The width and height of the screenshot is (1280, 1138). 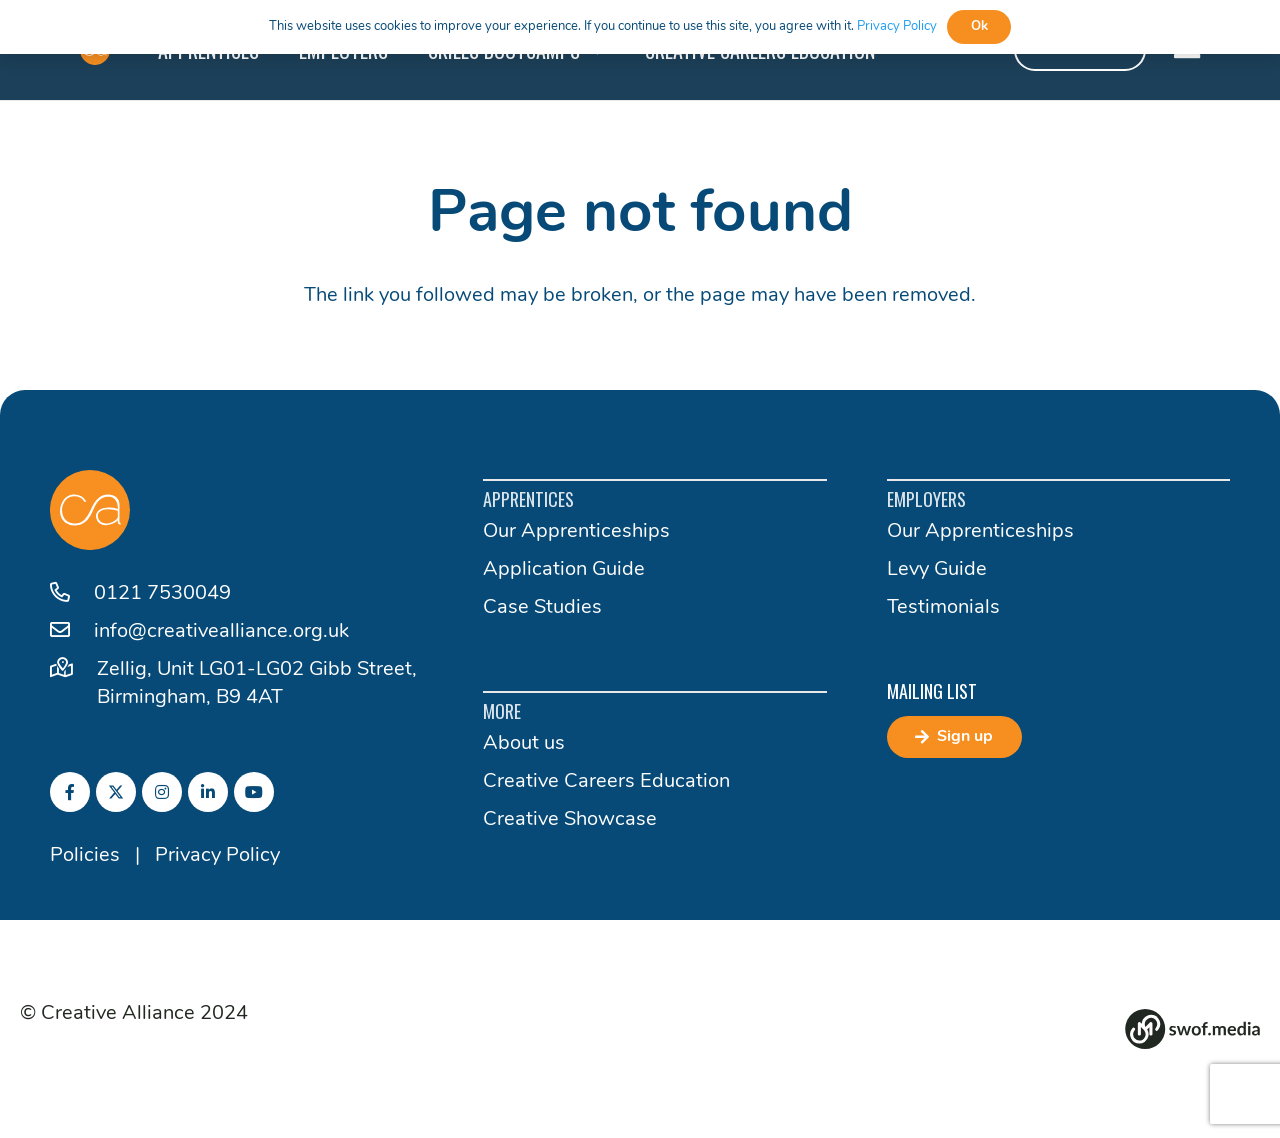 I want to click on [fab|linkedin-in], so click(x=208, y=792).